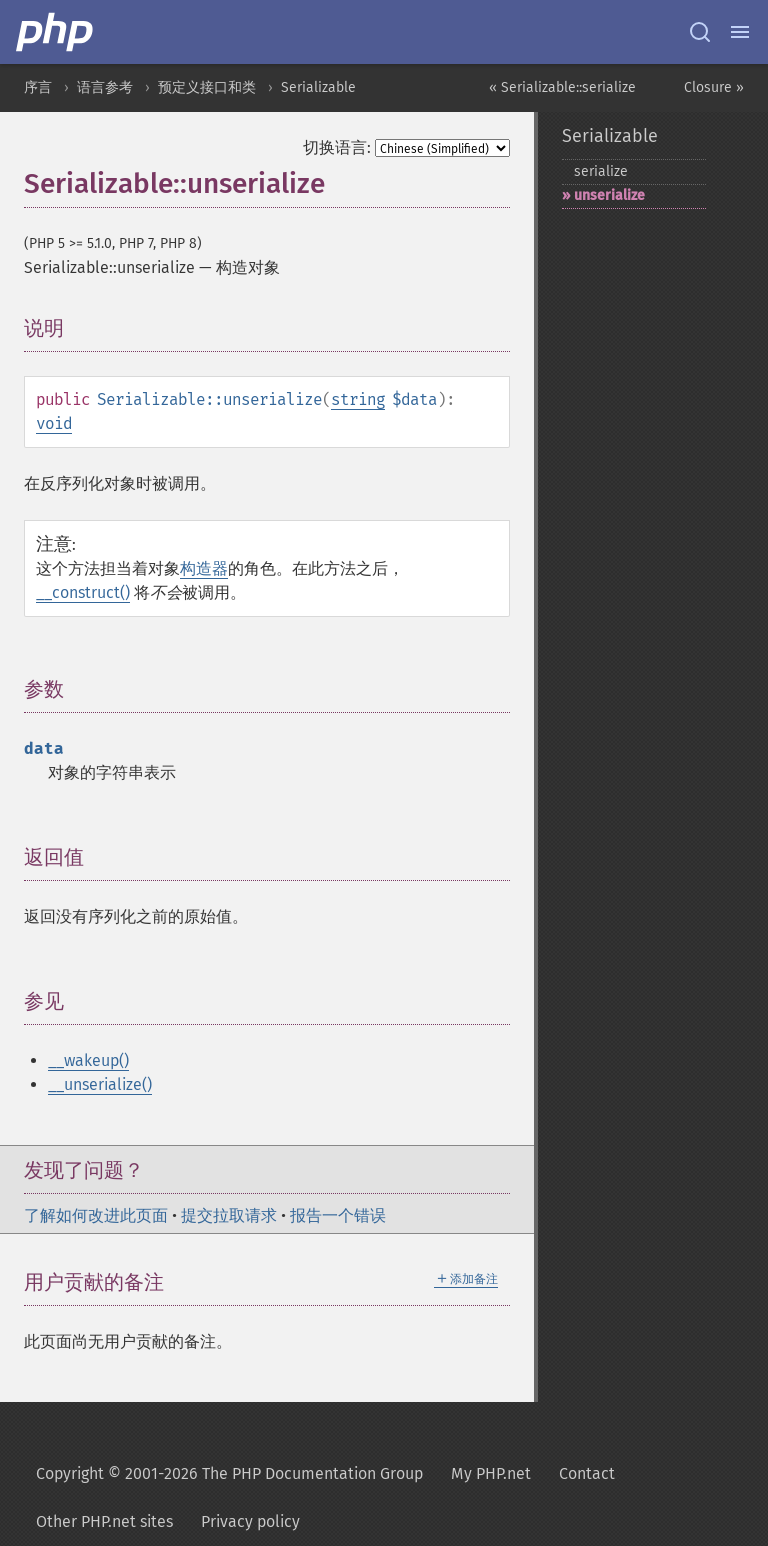 This screenshot has height=1546, width=768. Describe the element at coordinates (587, 1473) in the screenshot. I see `Contact` at that location.